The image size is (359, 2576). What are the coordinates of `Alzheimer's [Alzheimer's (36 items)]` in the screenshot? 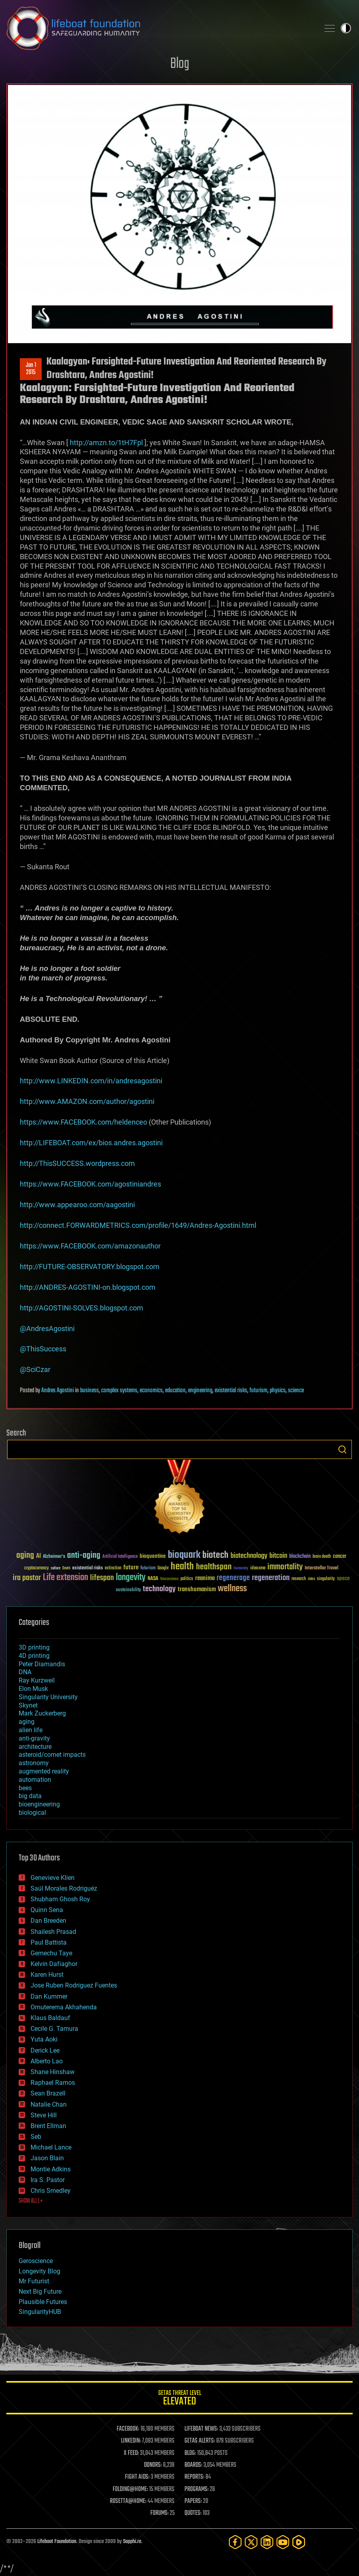 It's located at (54, 1557).